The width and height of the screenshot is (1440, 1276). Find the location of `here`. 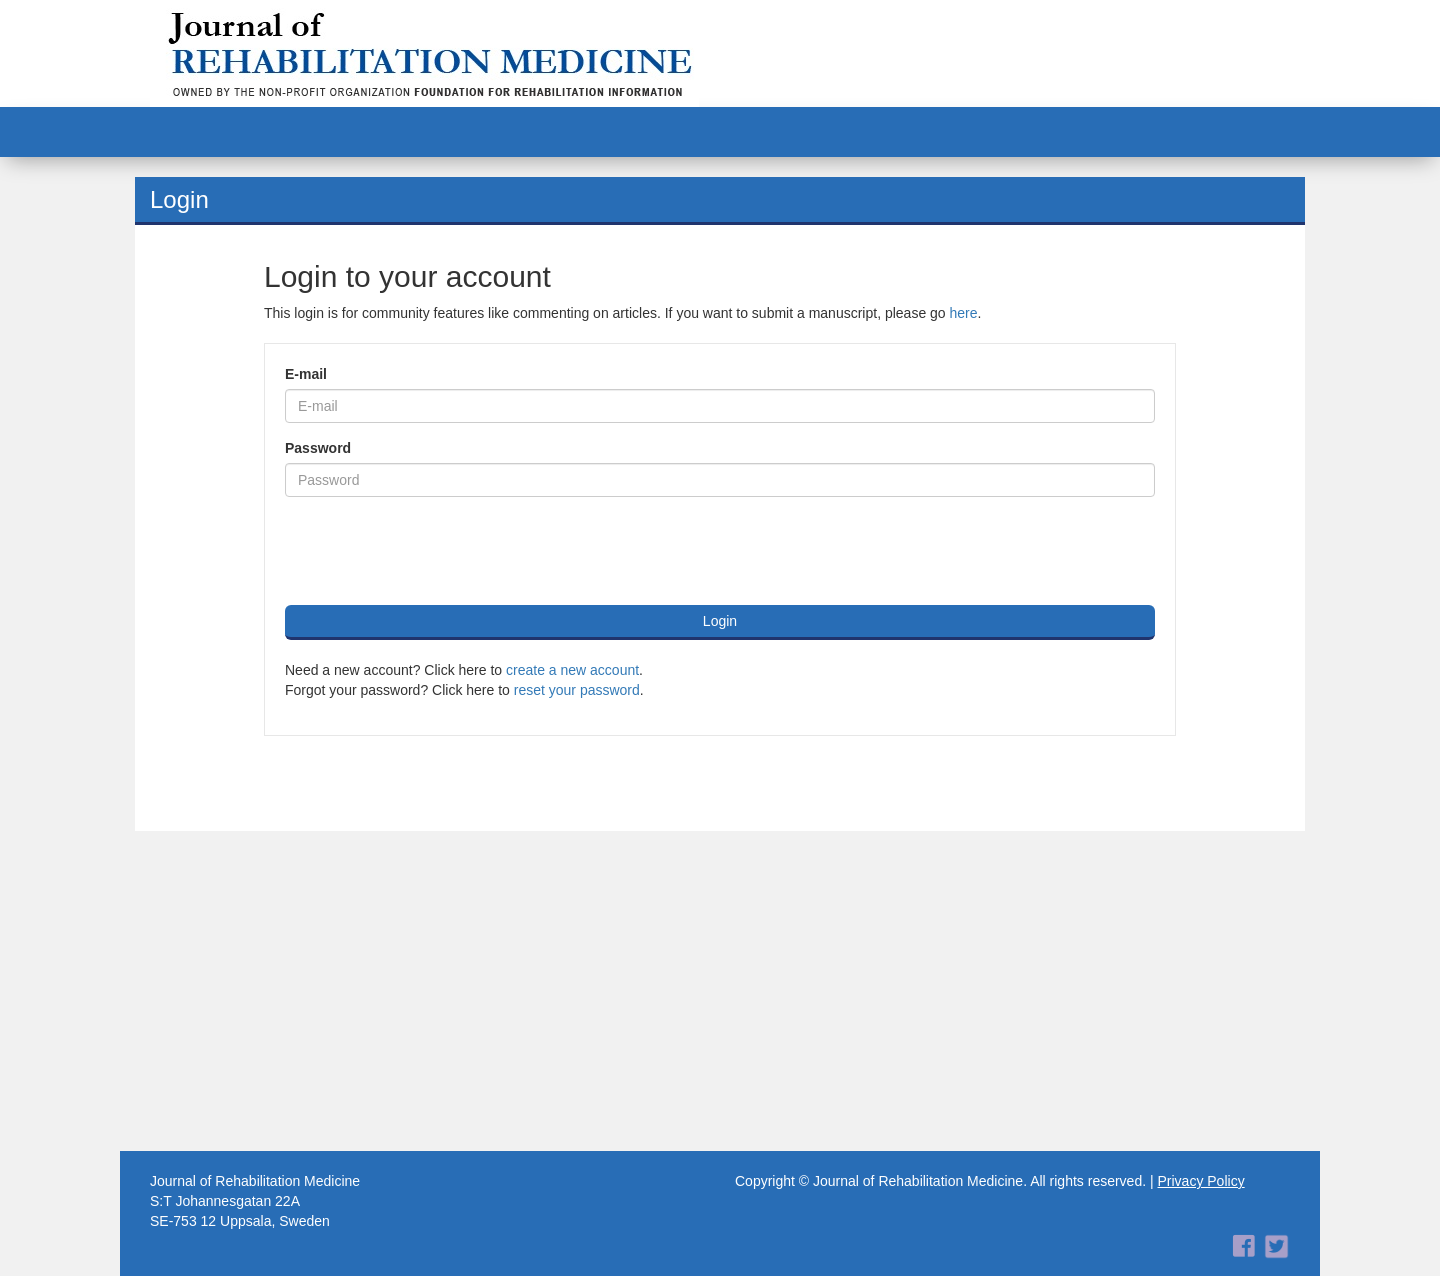

here is located at coordinates (964, 313).